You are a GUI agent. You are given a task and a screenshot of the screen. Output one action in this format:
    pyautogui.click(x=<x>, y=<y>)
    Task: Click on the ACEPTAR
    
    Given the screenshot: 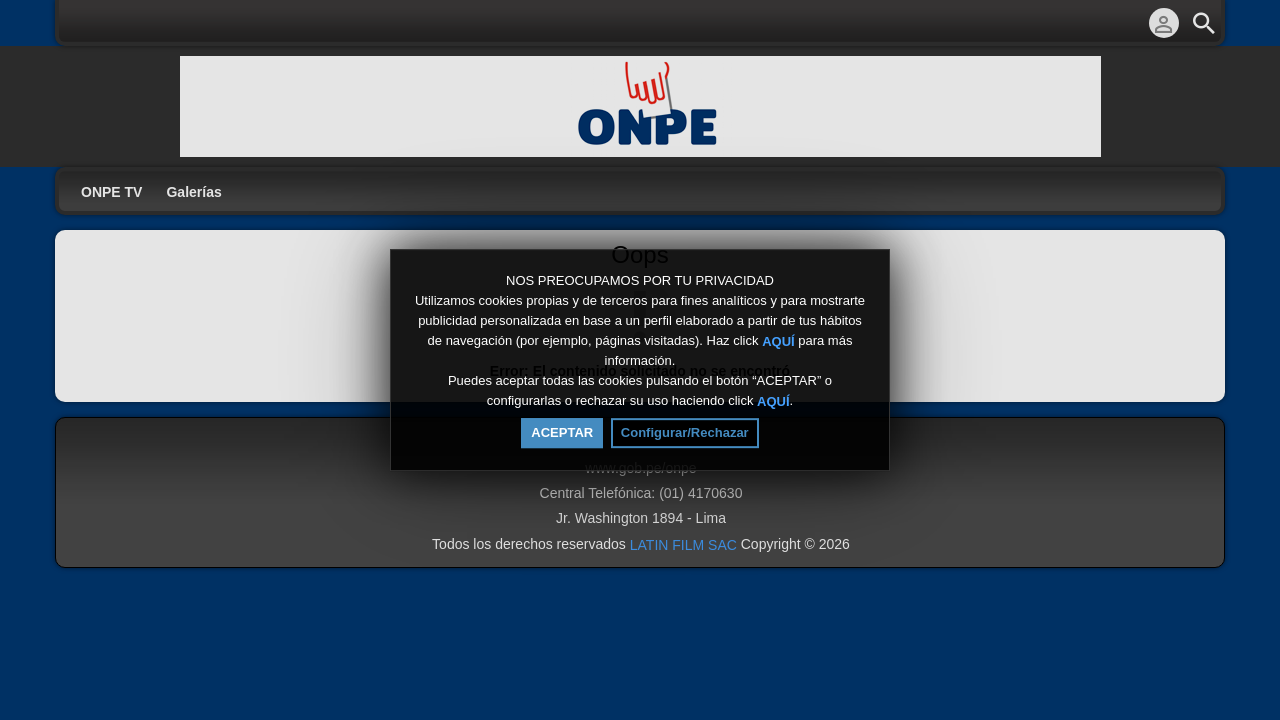 What is the action you would take?
    pyautogui.click(x=562, y=432)
    